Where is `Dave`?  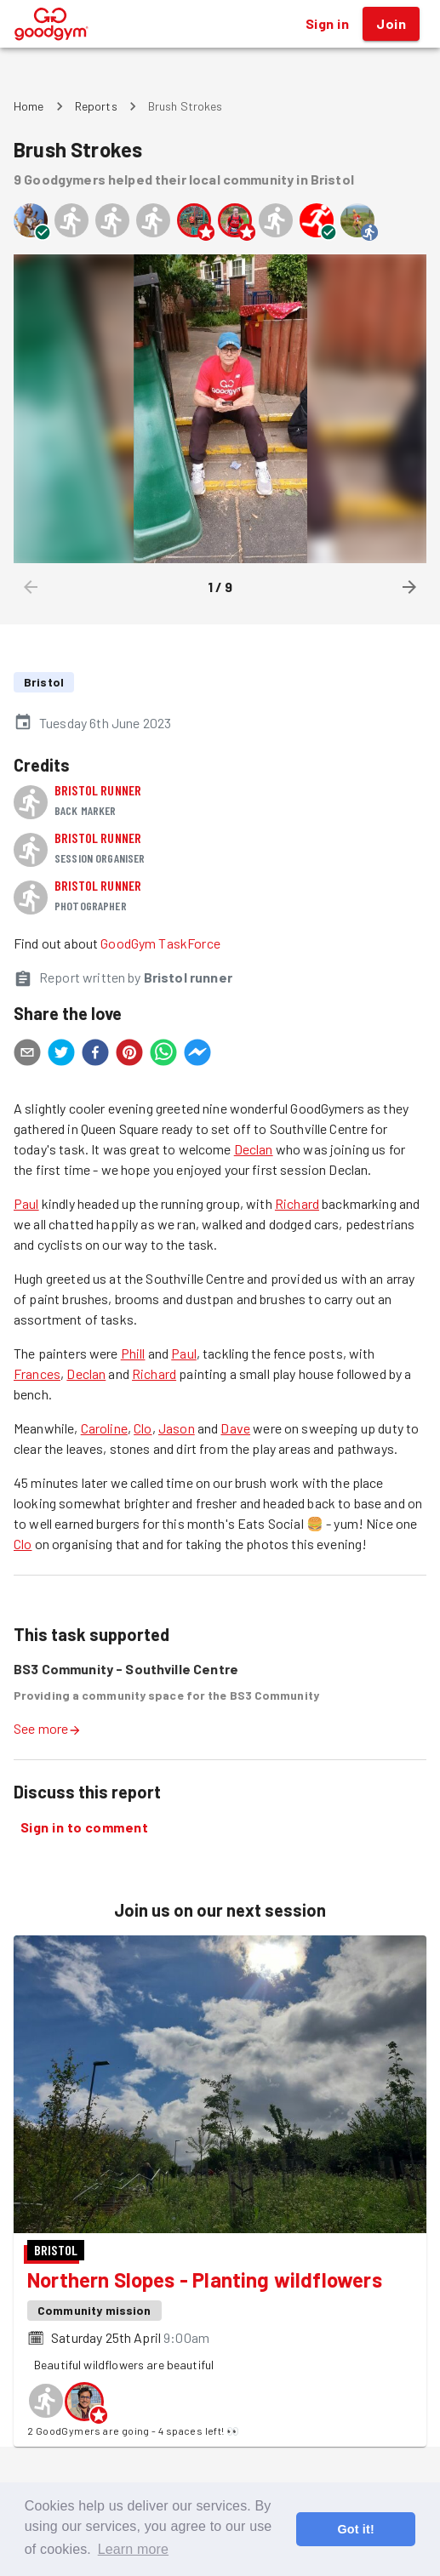
Dave is located at coordinates (235, 1428).